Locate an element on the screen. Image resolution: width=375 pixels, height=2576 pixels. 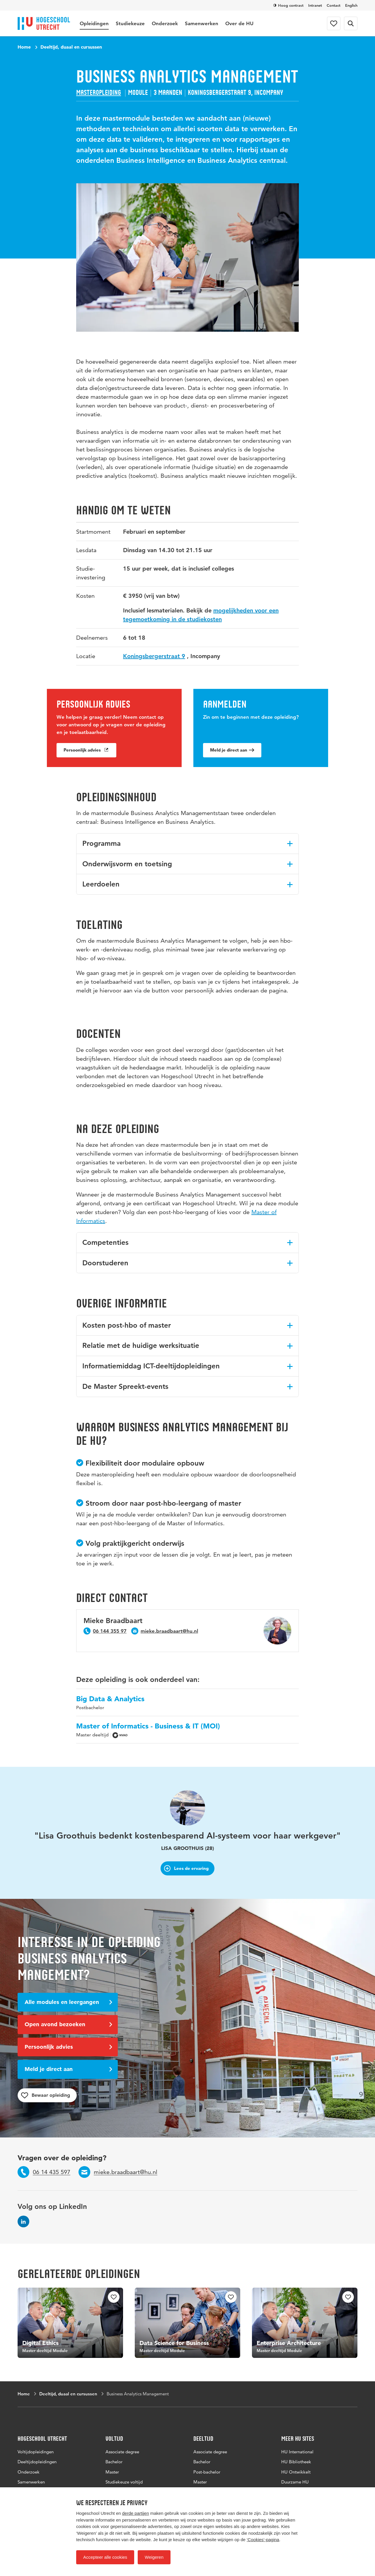
Persoonlijk advies is located at coordinates (86, 751).